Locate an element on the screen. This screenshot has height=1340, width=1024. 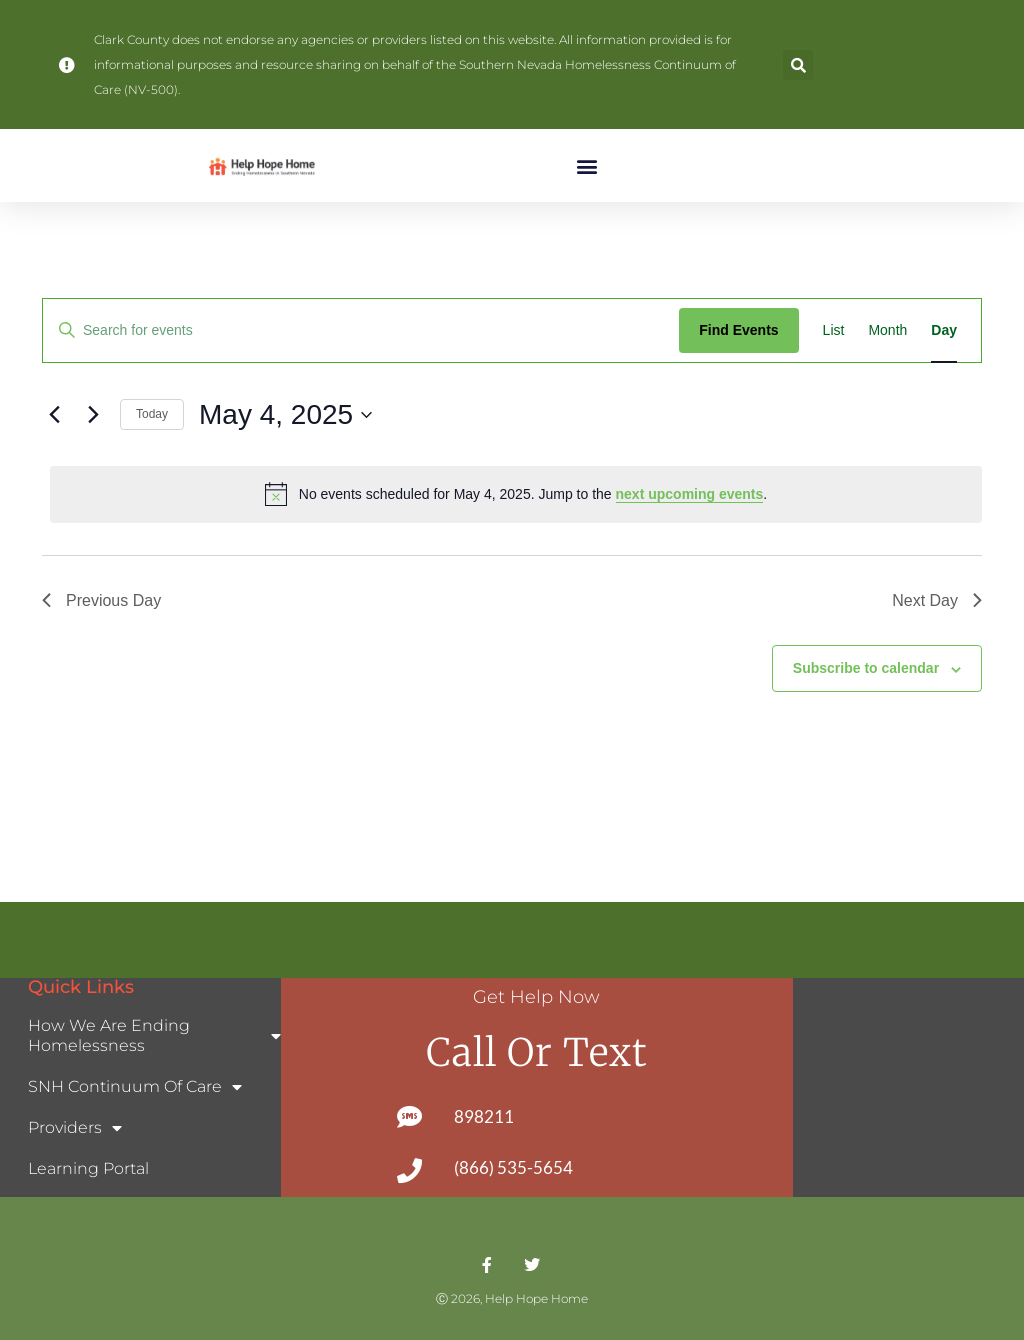
[Enter Keyword. Search for events by Keyword.] is located at coordinates (361, 330).